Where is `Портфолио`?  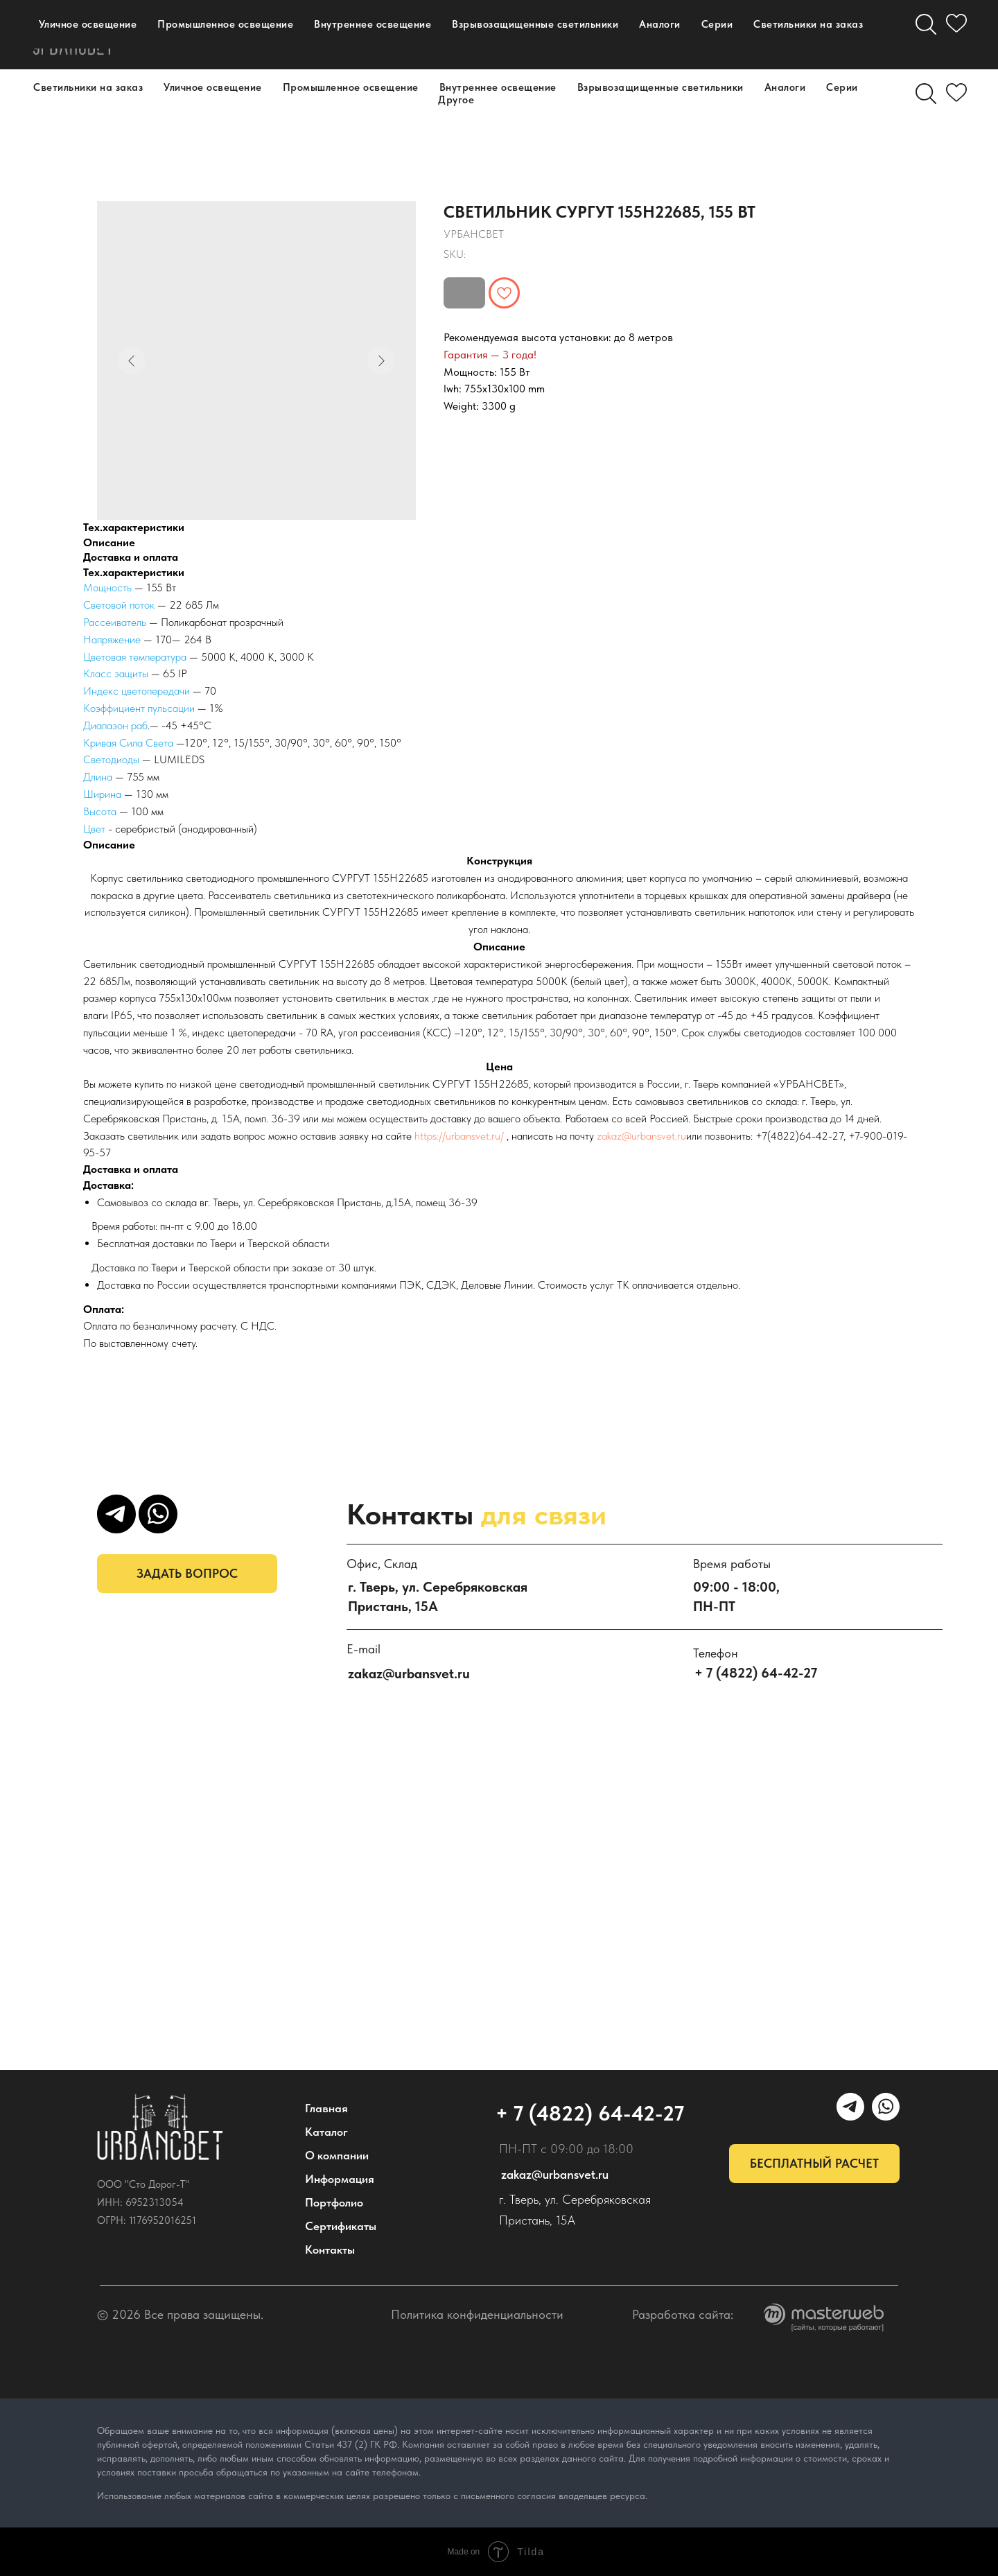
Портфолио is located at coordinates (221, 41).